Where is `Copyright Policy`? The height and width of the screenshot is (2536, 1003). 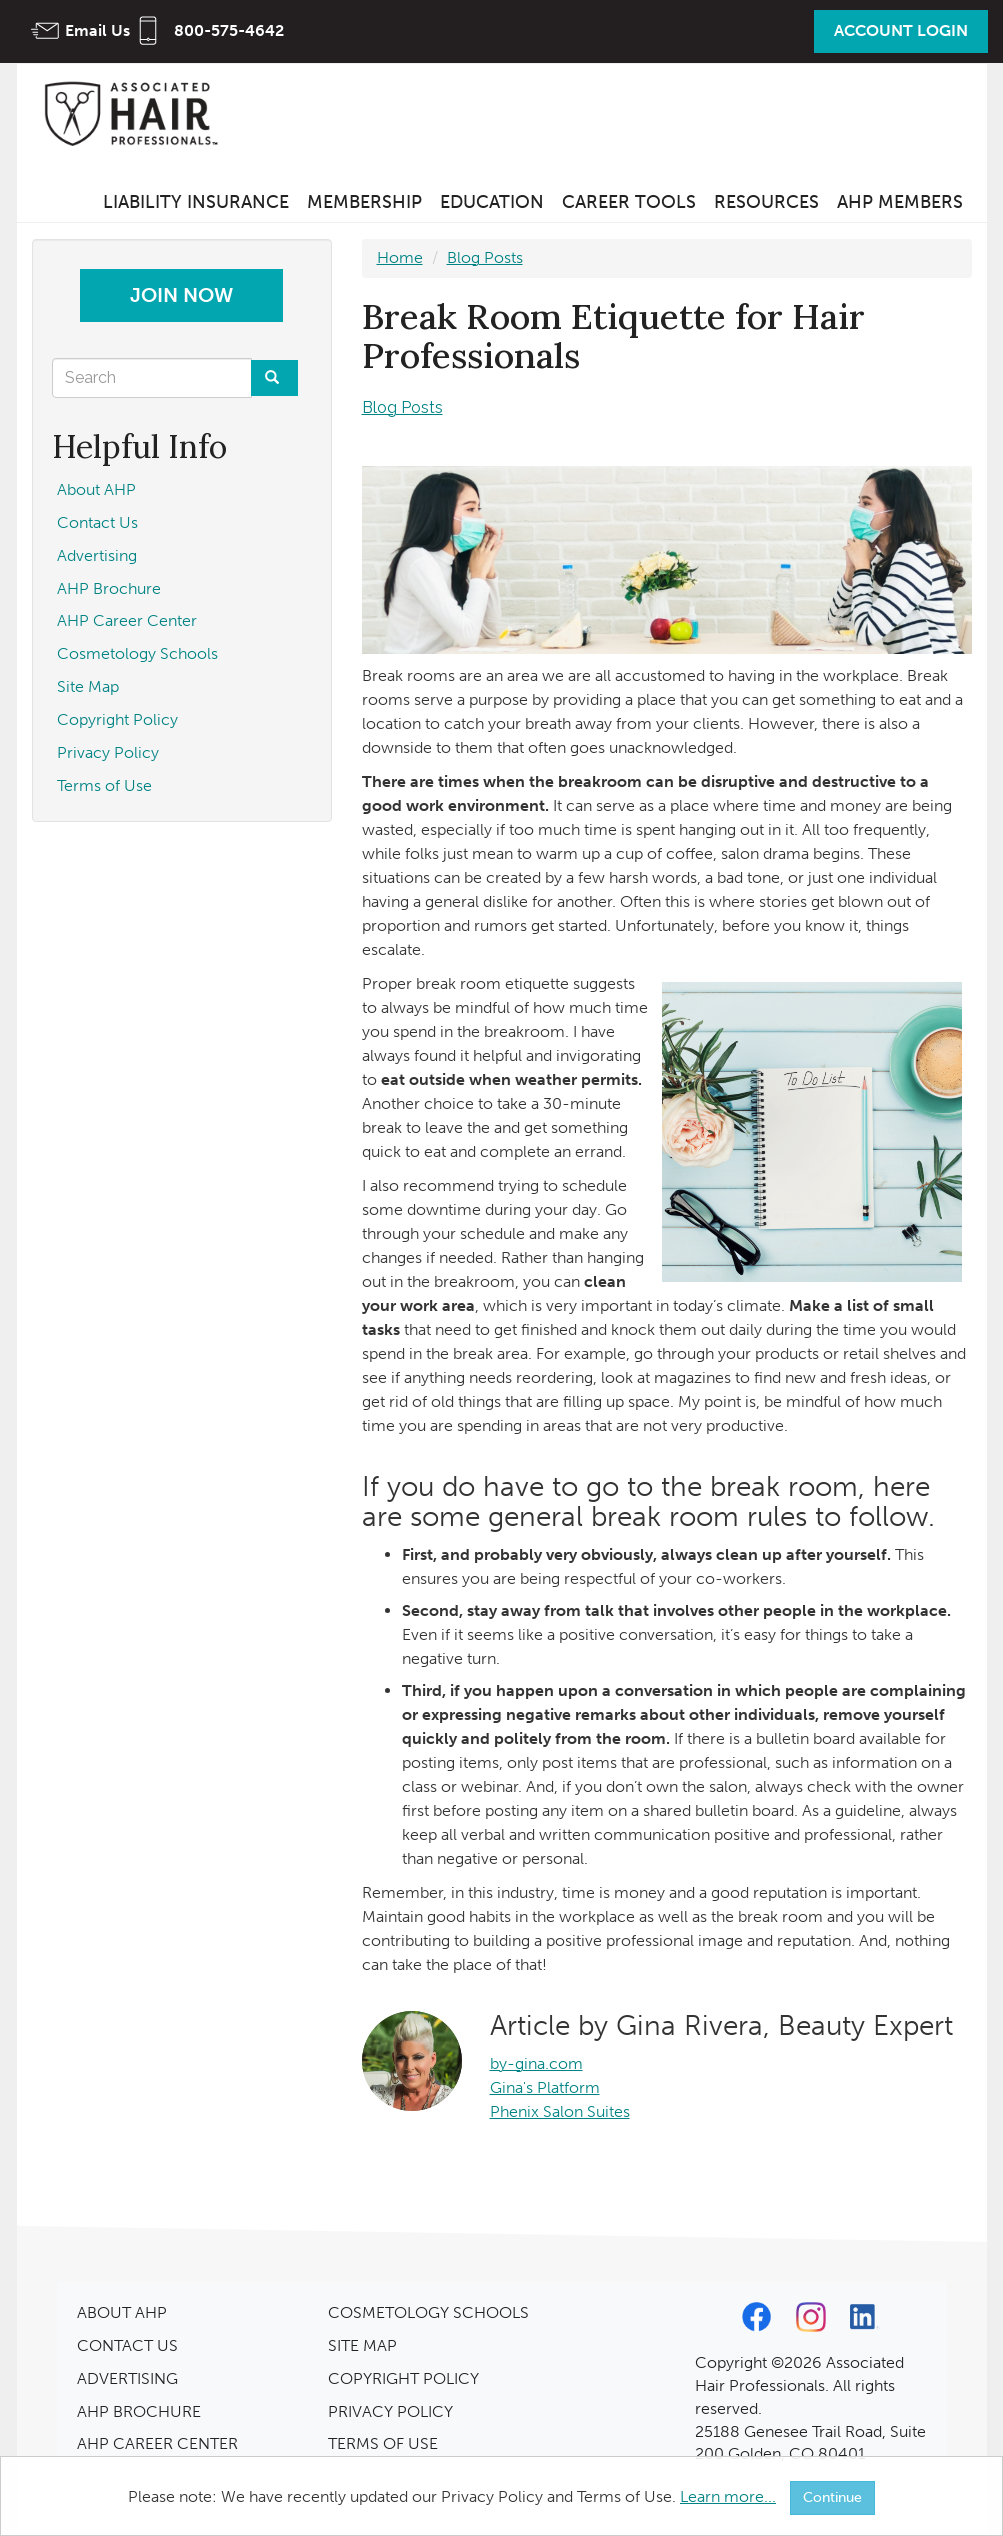
Copyright Policy is located at coordinates (117, 719).